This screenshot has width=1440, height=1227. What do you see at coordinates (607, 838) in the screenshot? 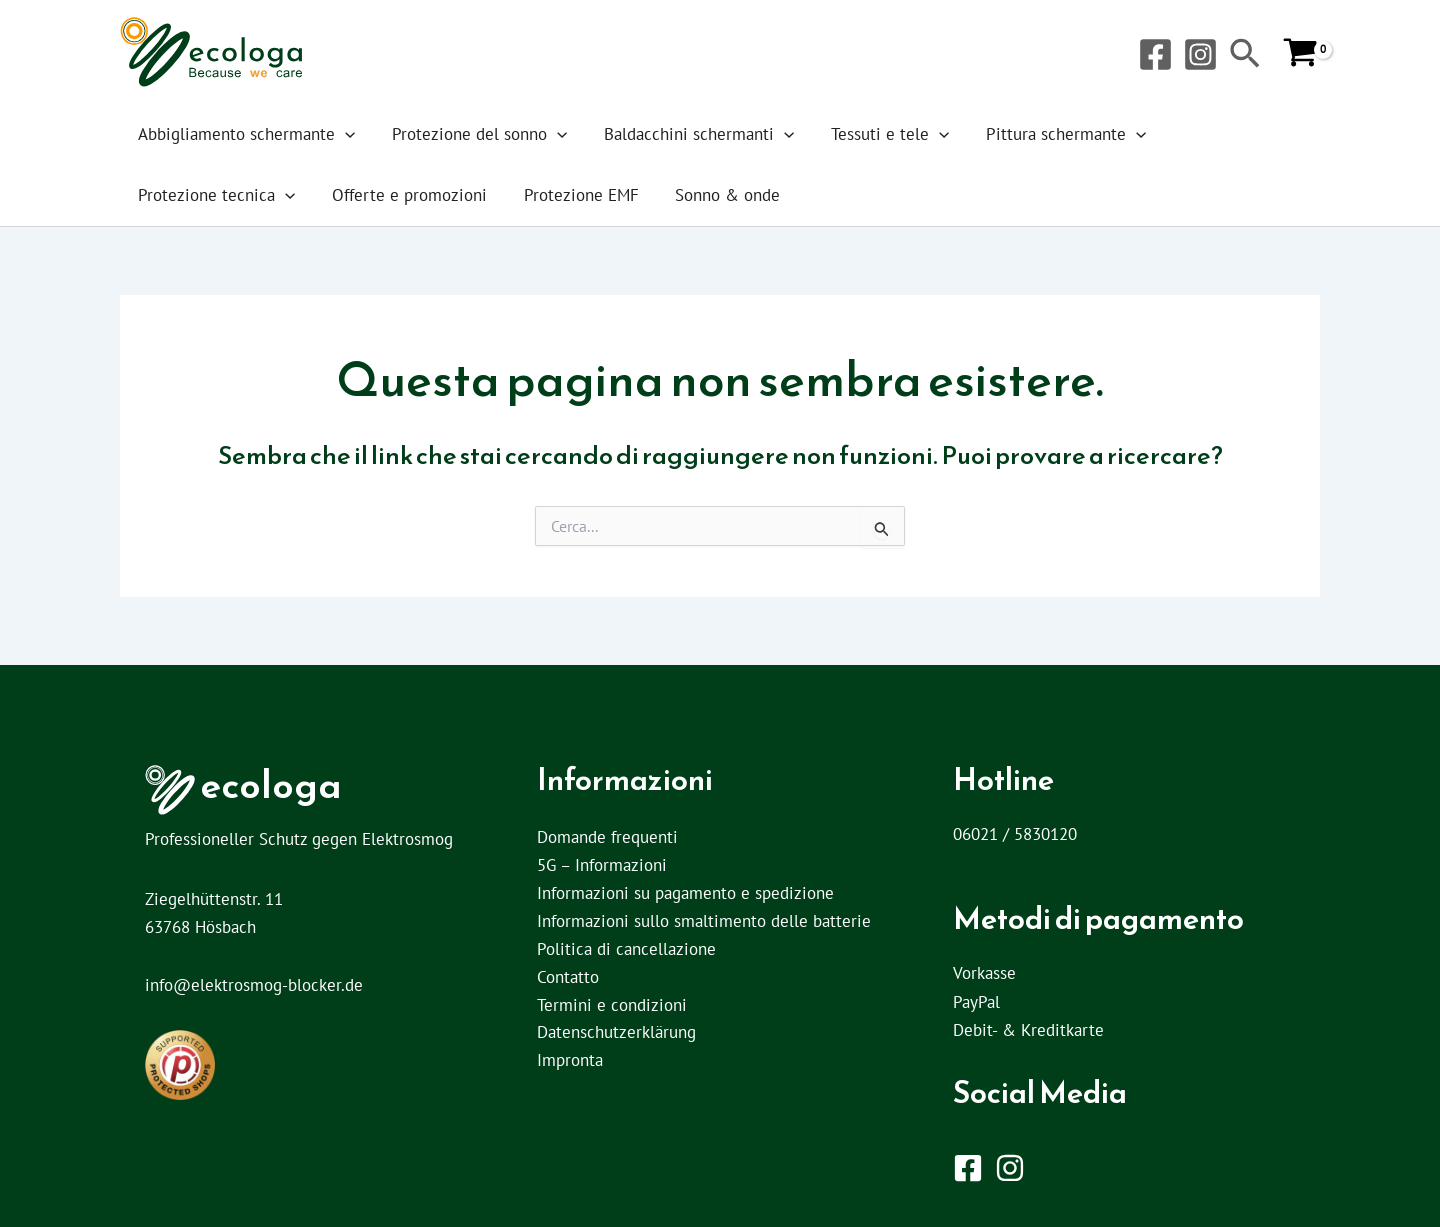
I see `Domande frequenti` at bounding box center [607, 838].